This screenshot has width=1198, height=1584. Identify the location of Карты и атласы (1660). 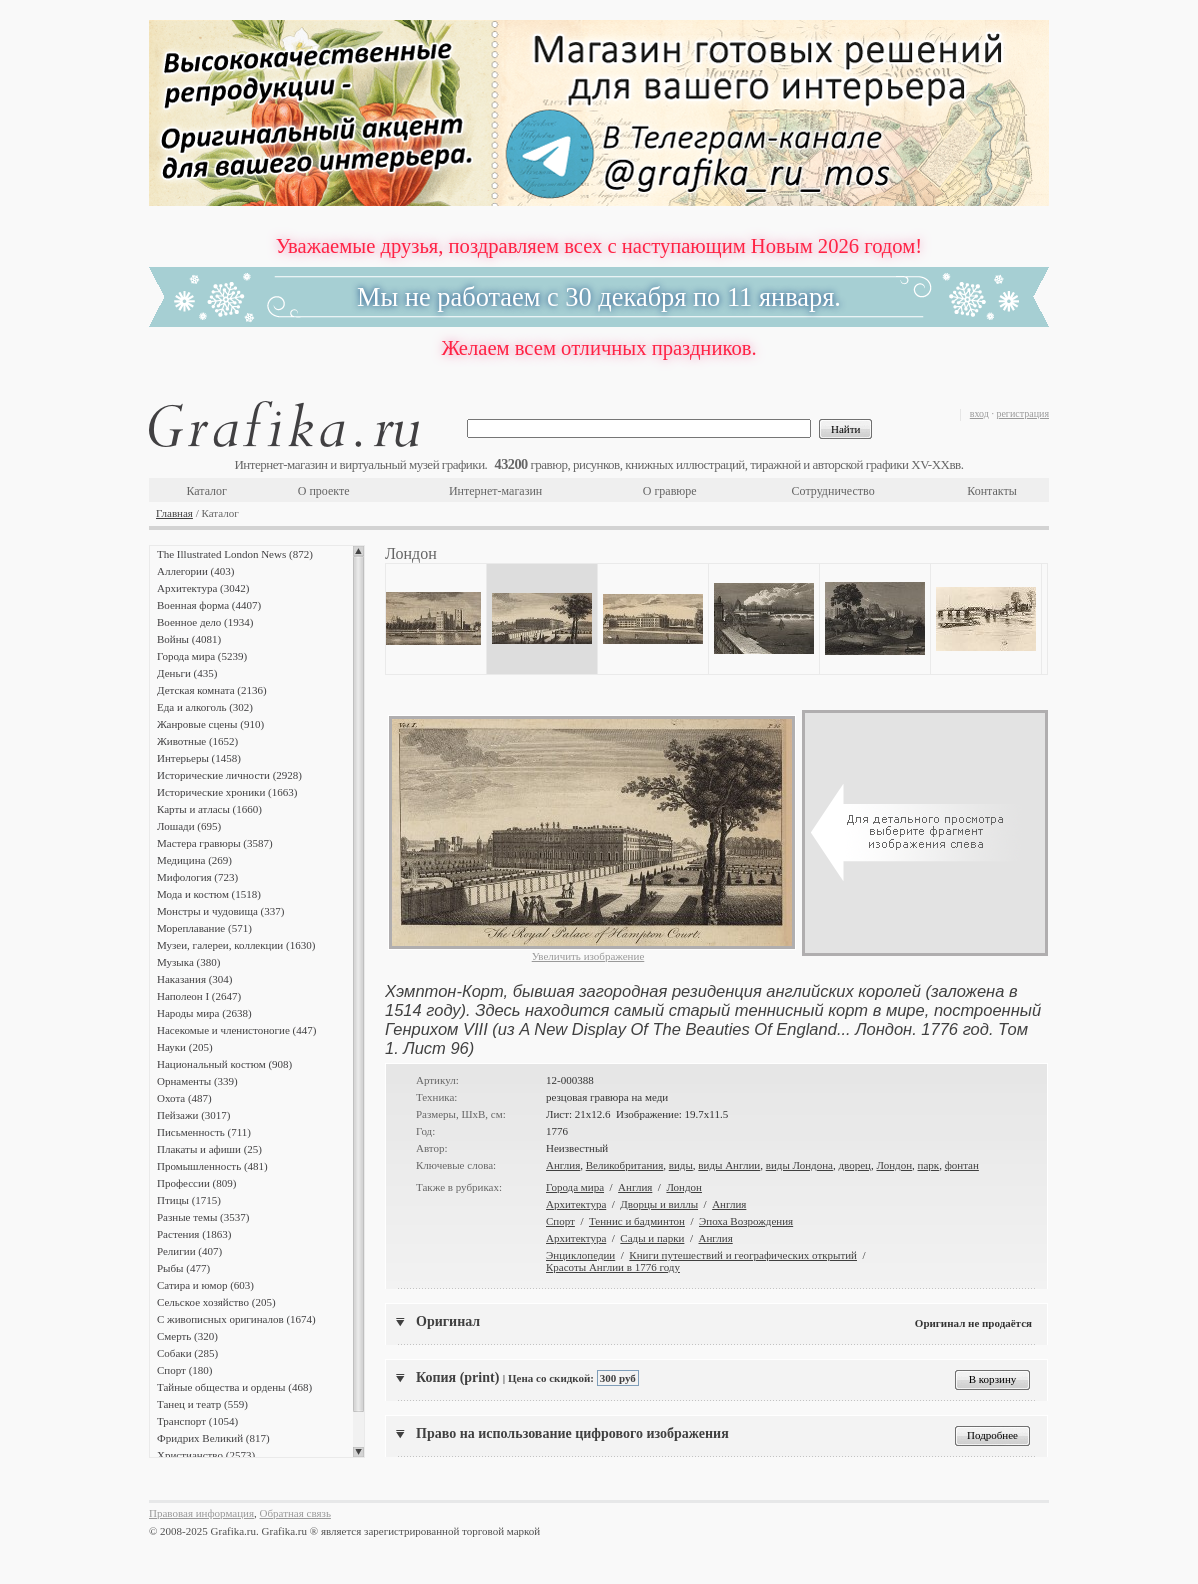
(209, 809).